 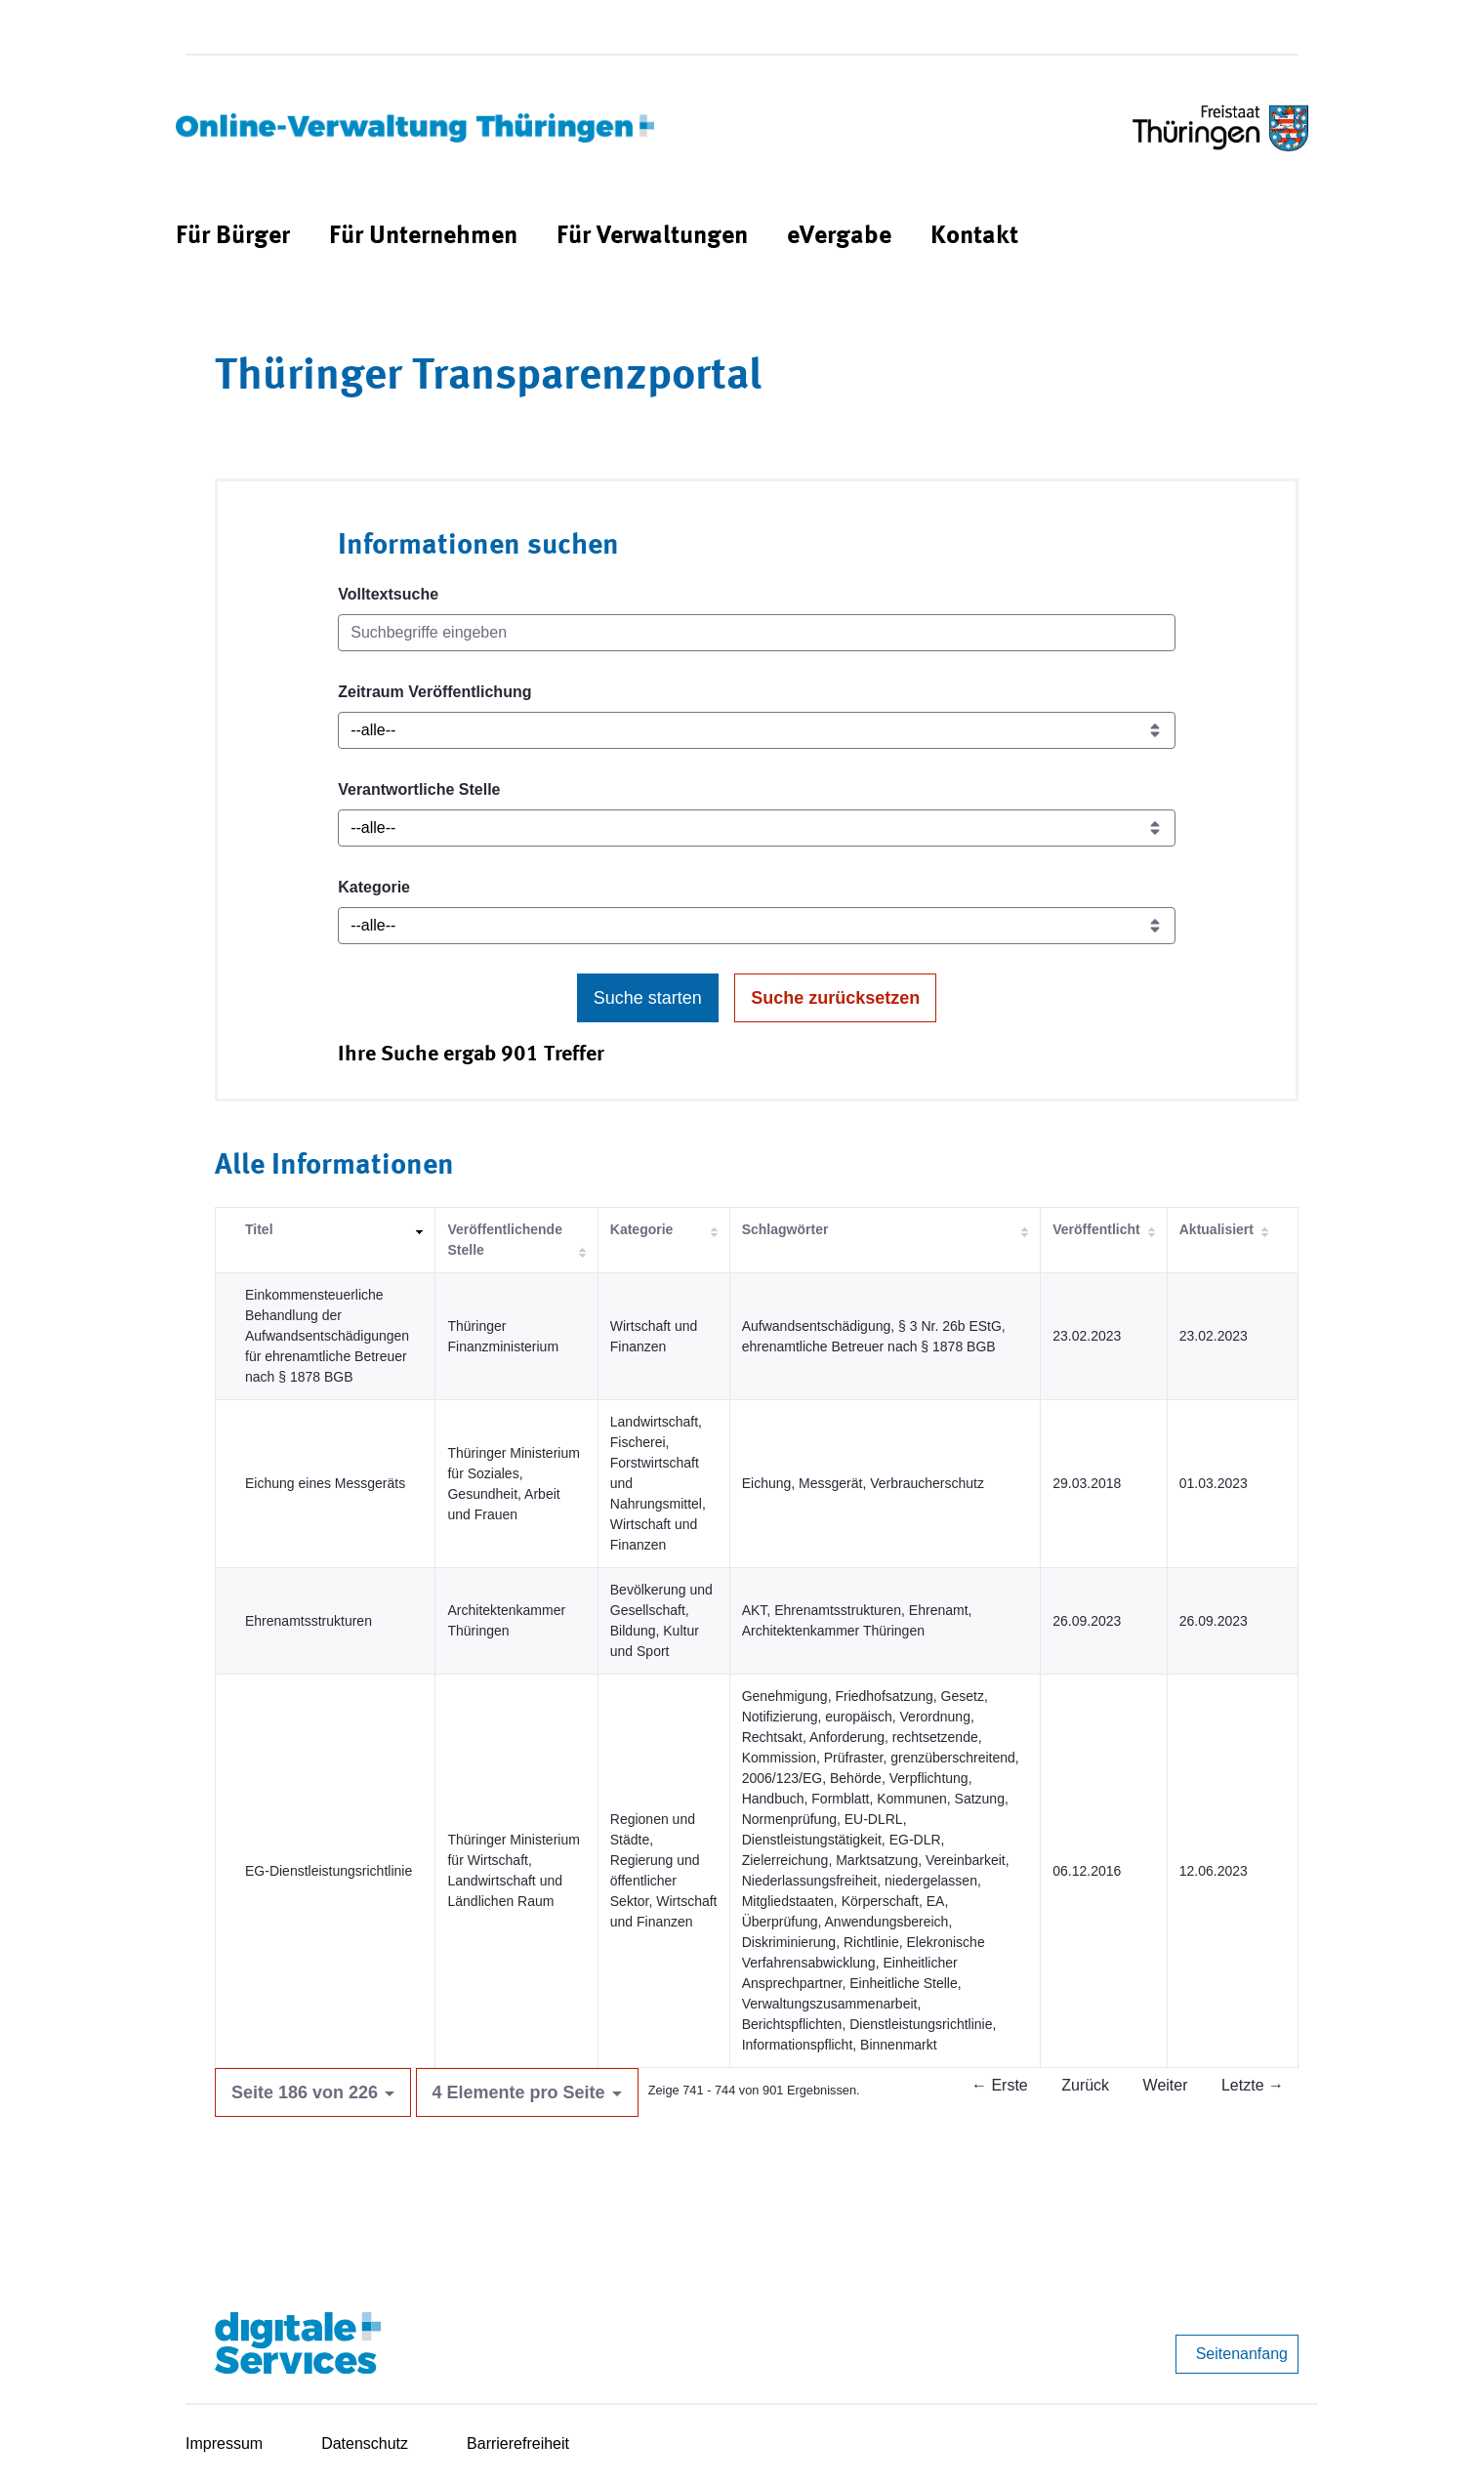 I want to click on Zurück, so click(x=1085, y=2085).